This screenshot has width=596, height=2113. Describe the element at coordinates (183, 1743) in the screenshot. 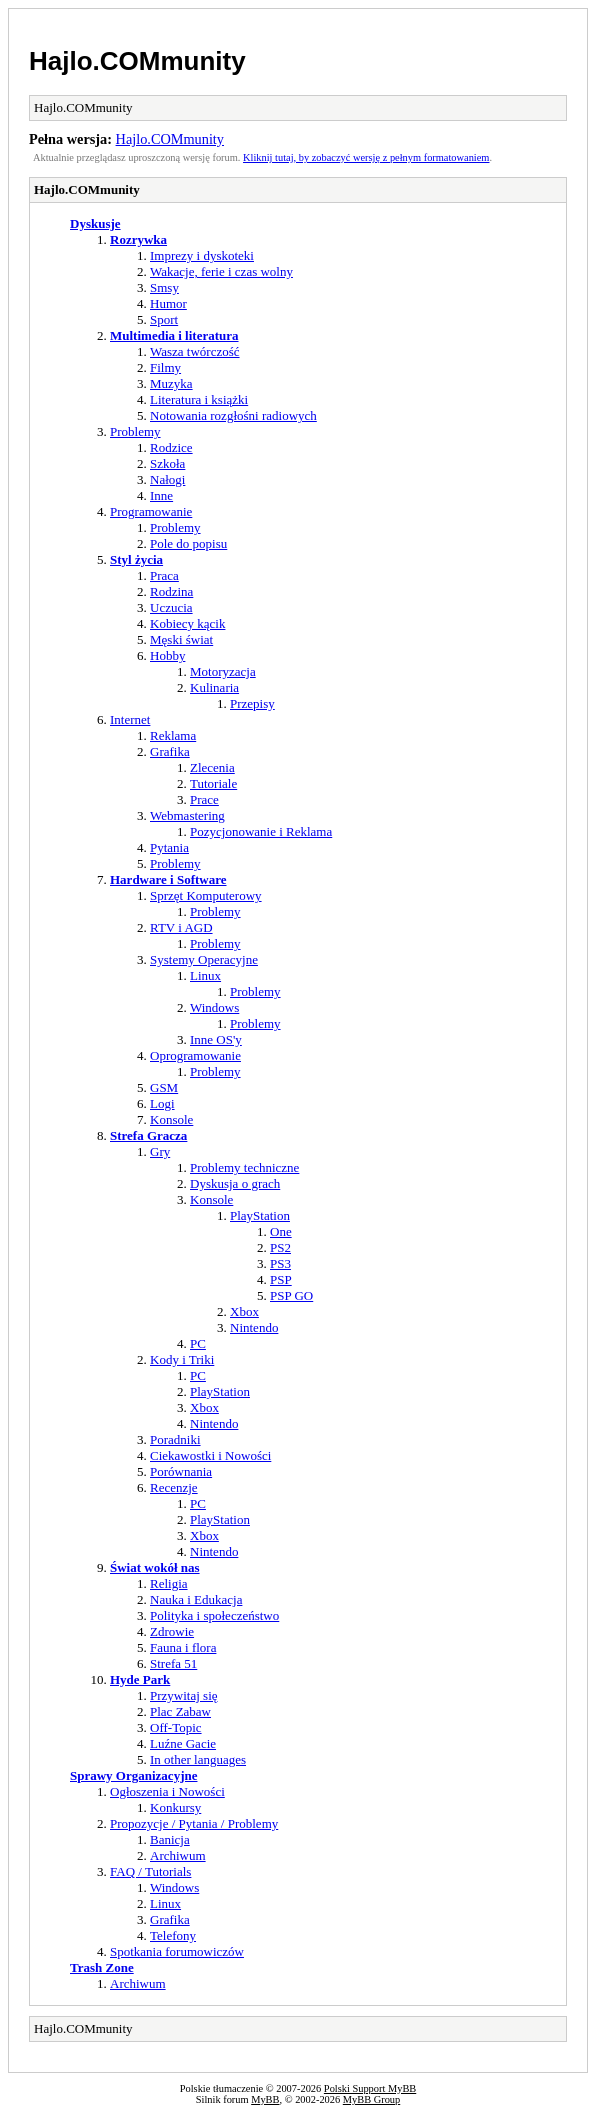

I see `Luźne Gacie` at that location.